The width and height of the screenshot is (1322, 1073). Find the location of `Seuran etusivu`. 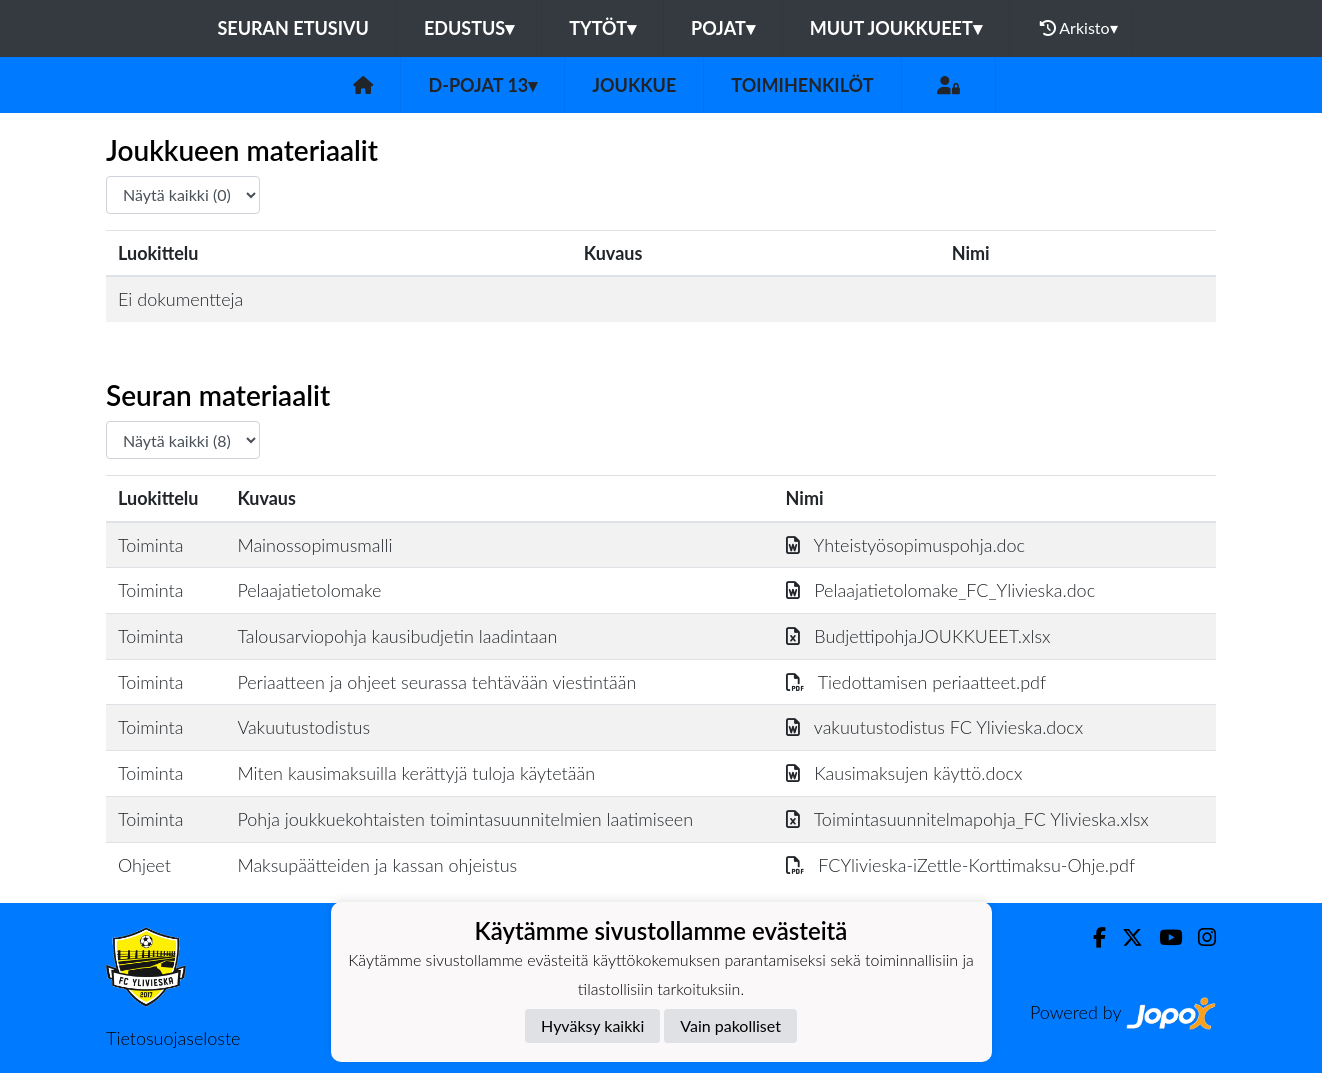

Seuran etusivu is located at coordinates (293, 28).